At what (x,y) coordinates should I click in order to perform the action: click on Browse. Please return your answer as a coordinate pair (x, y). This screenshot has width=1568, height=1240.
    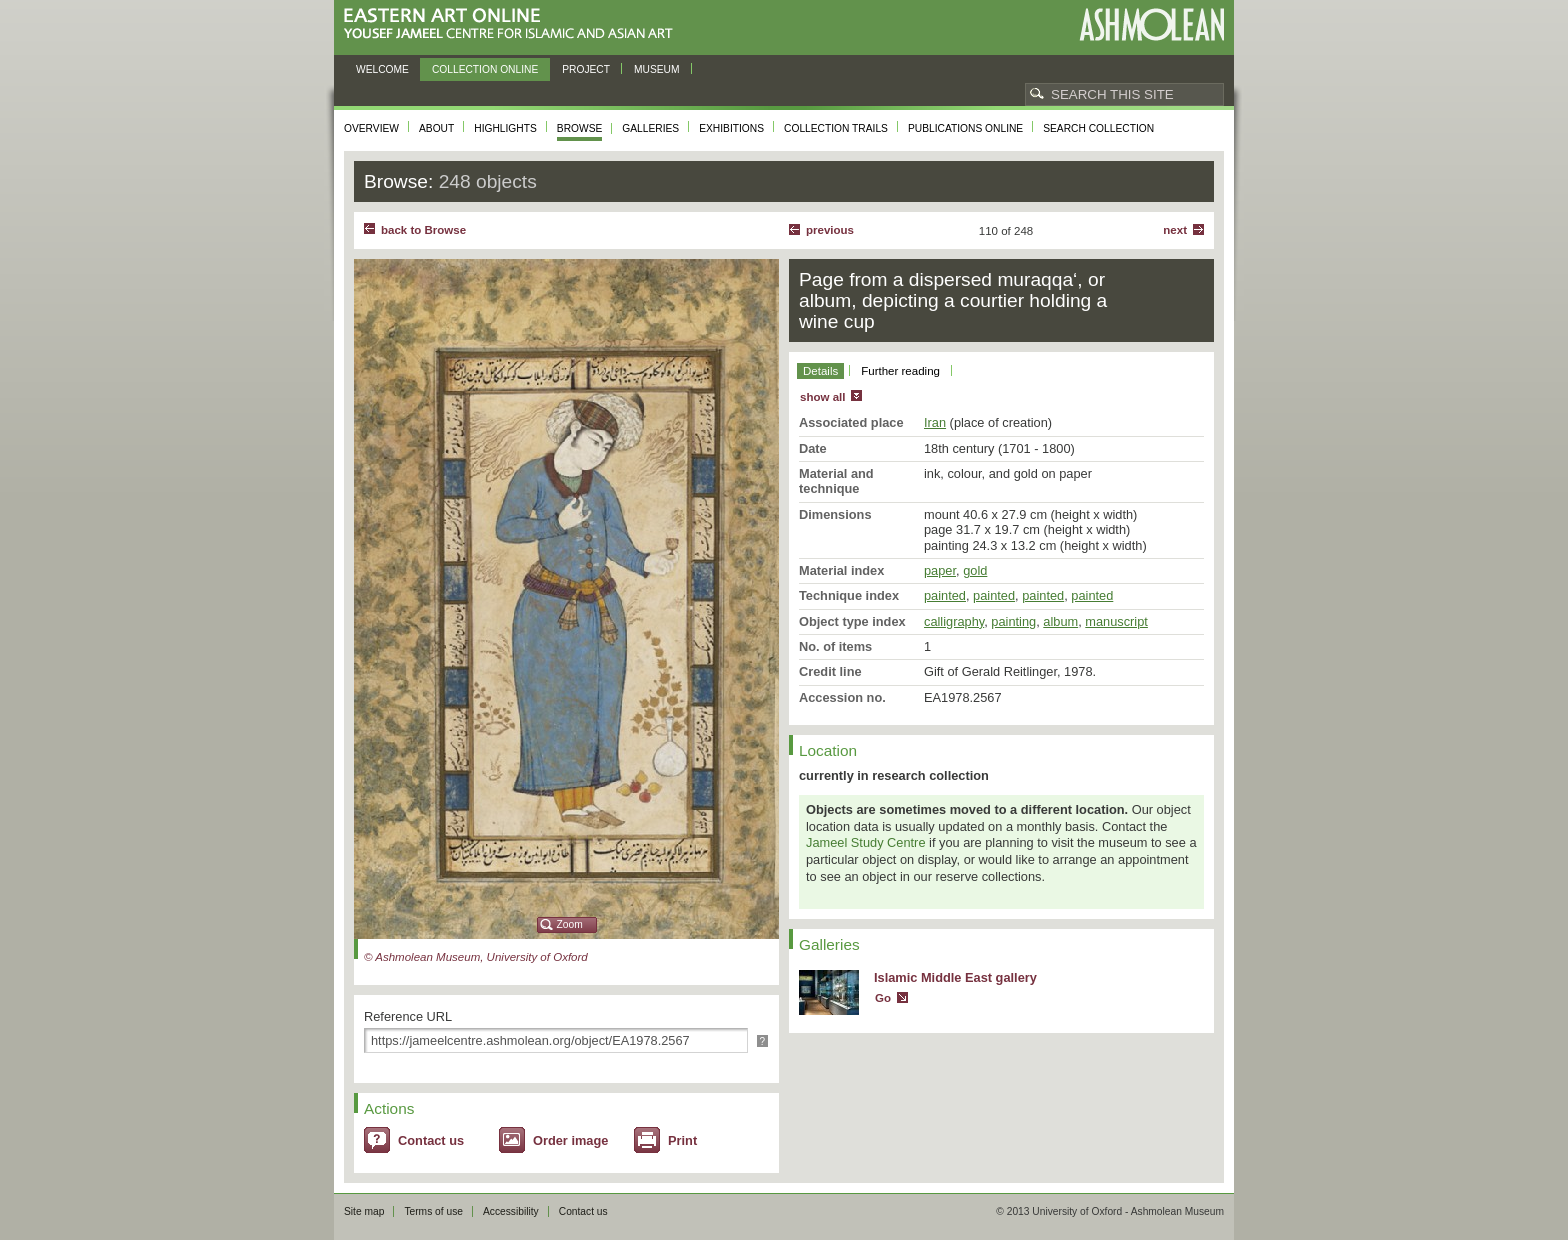
    Looking at the image, I should click on (580, 128).